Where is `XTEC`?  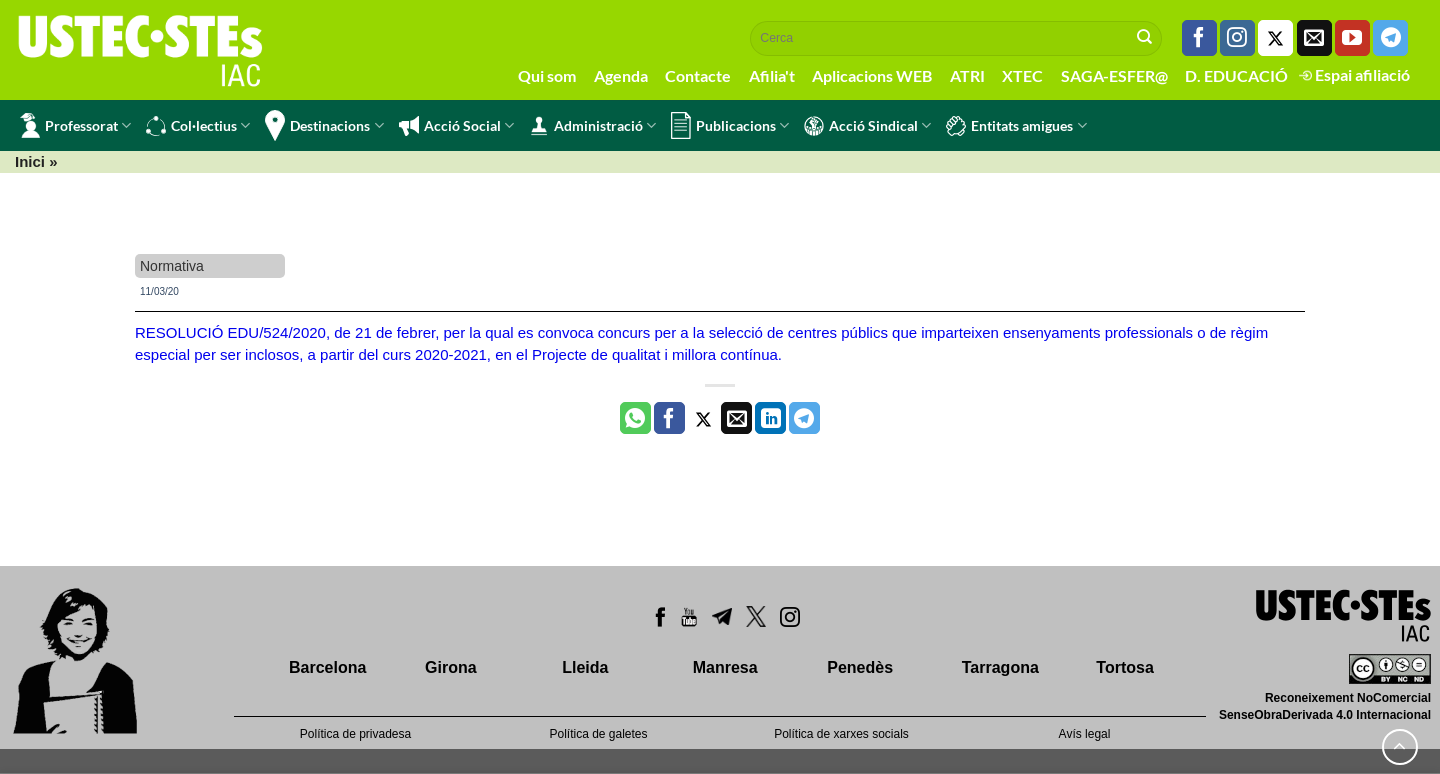
XTEC is located at coordinates (1022, 75).